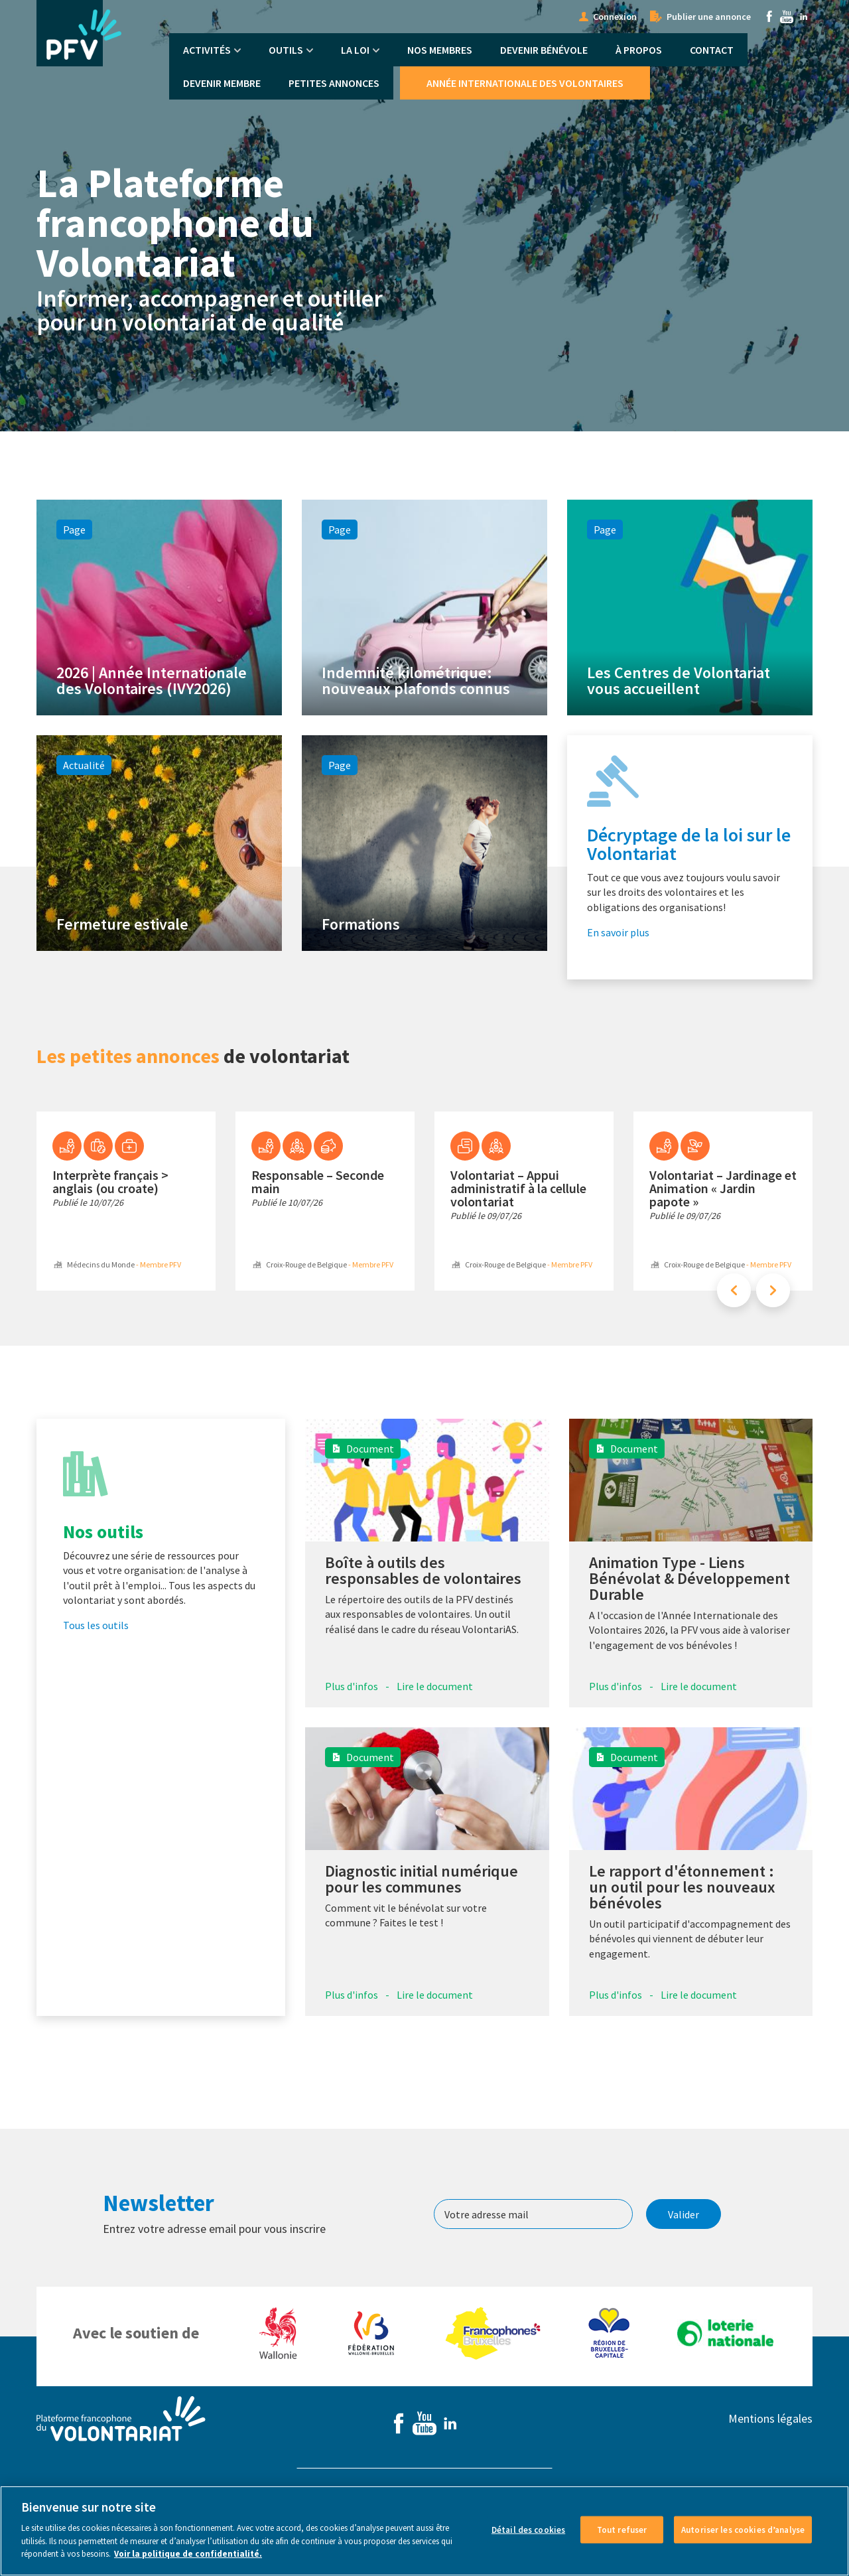 The height and width of the screenshot is (2576, 849). I want to click on Facebook [menuitem], so click(769, 16).